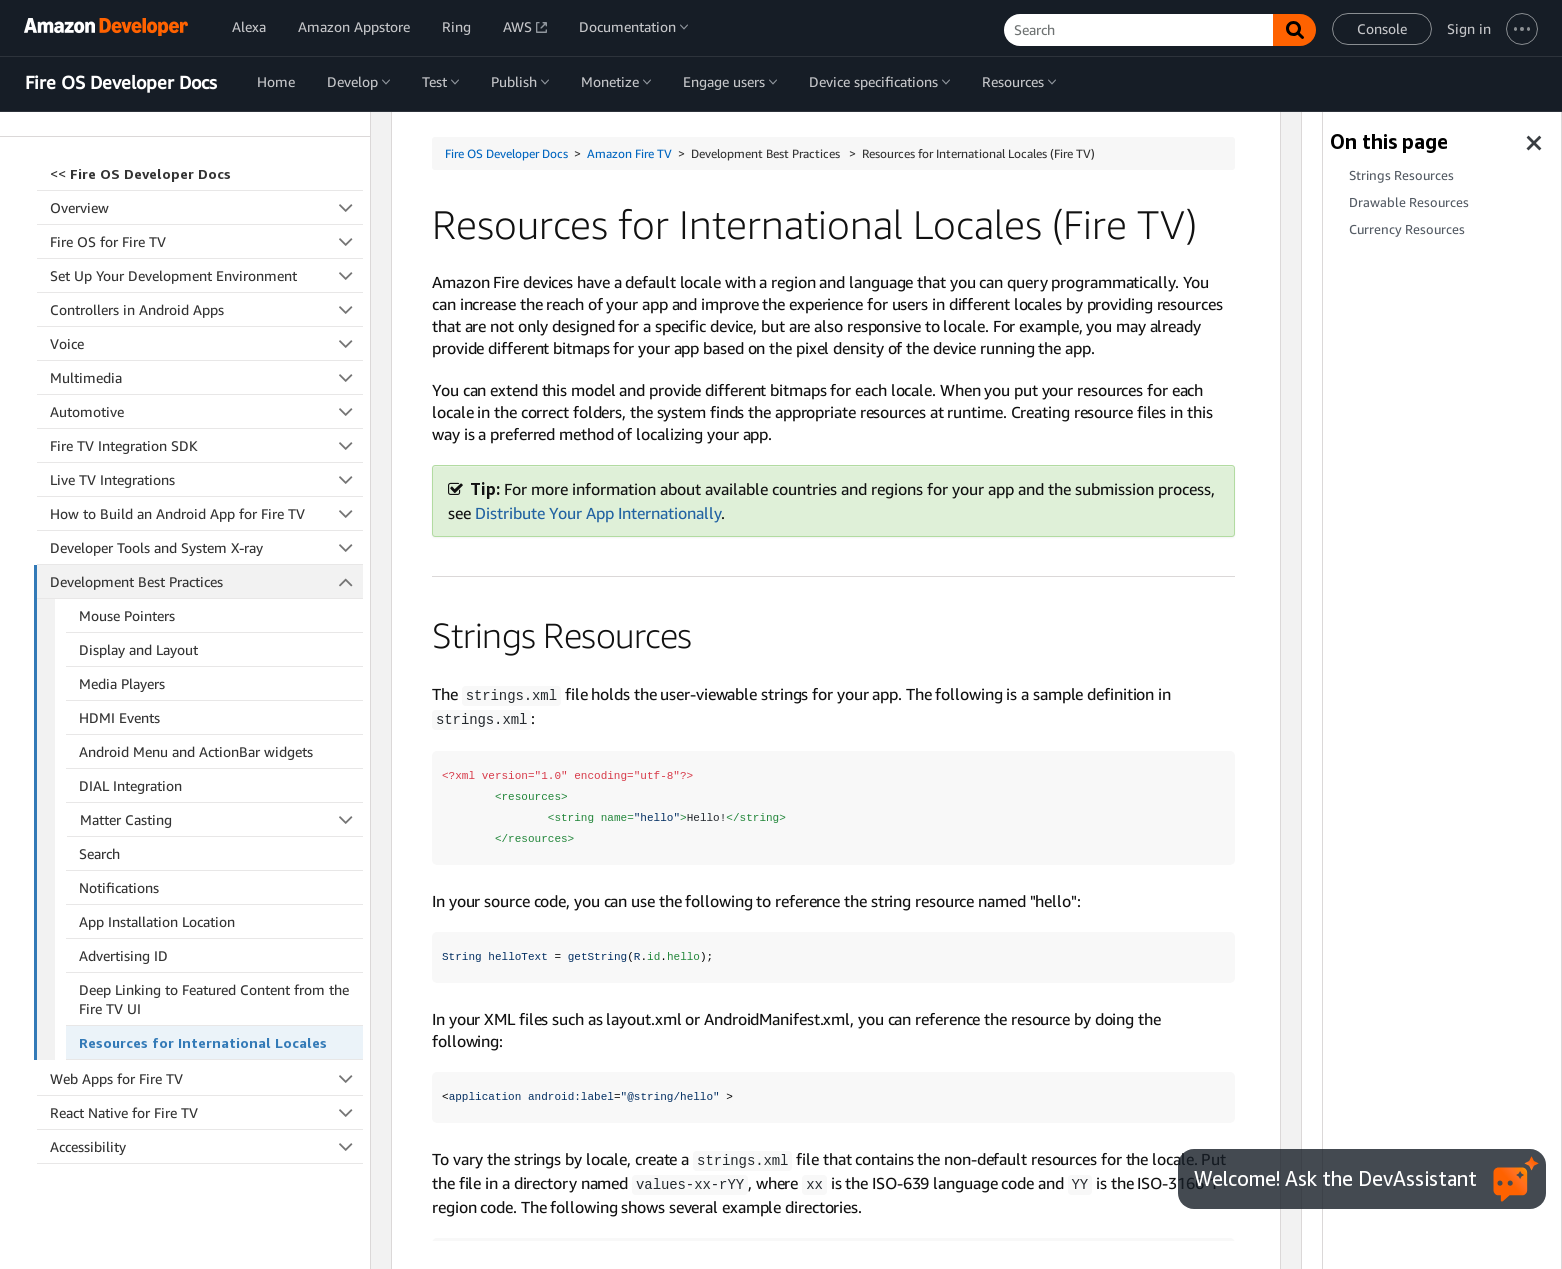  I want to click on Development Best Practices, so click(207, 548).